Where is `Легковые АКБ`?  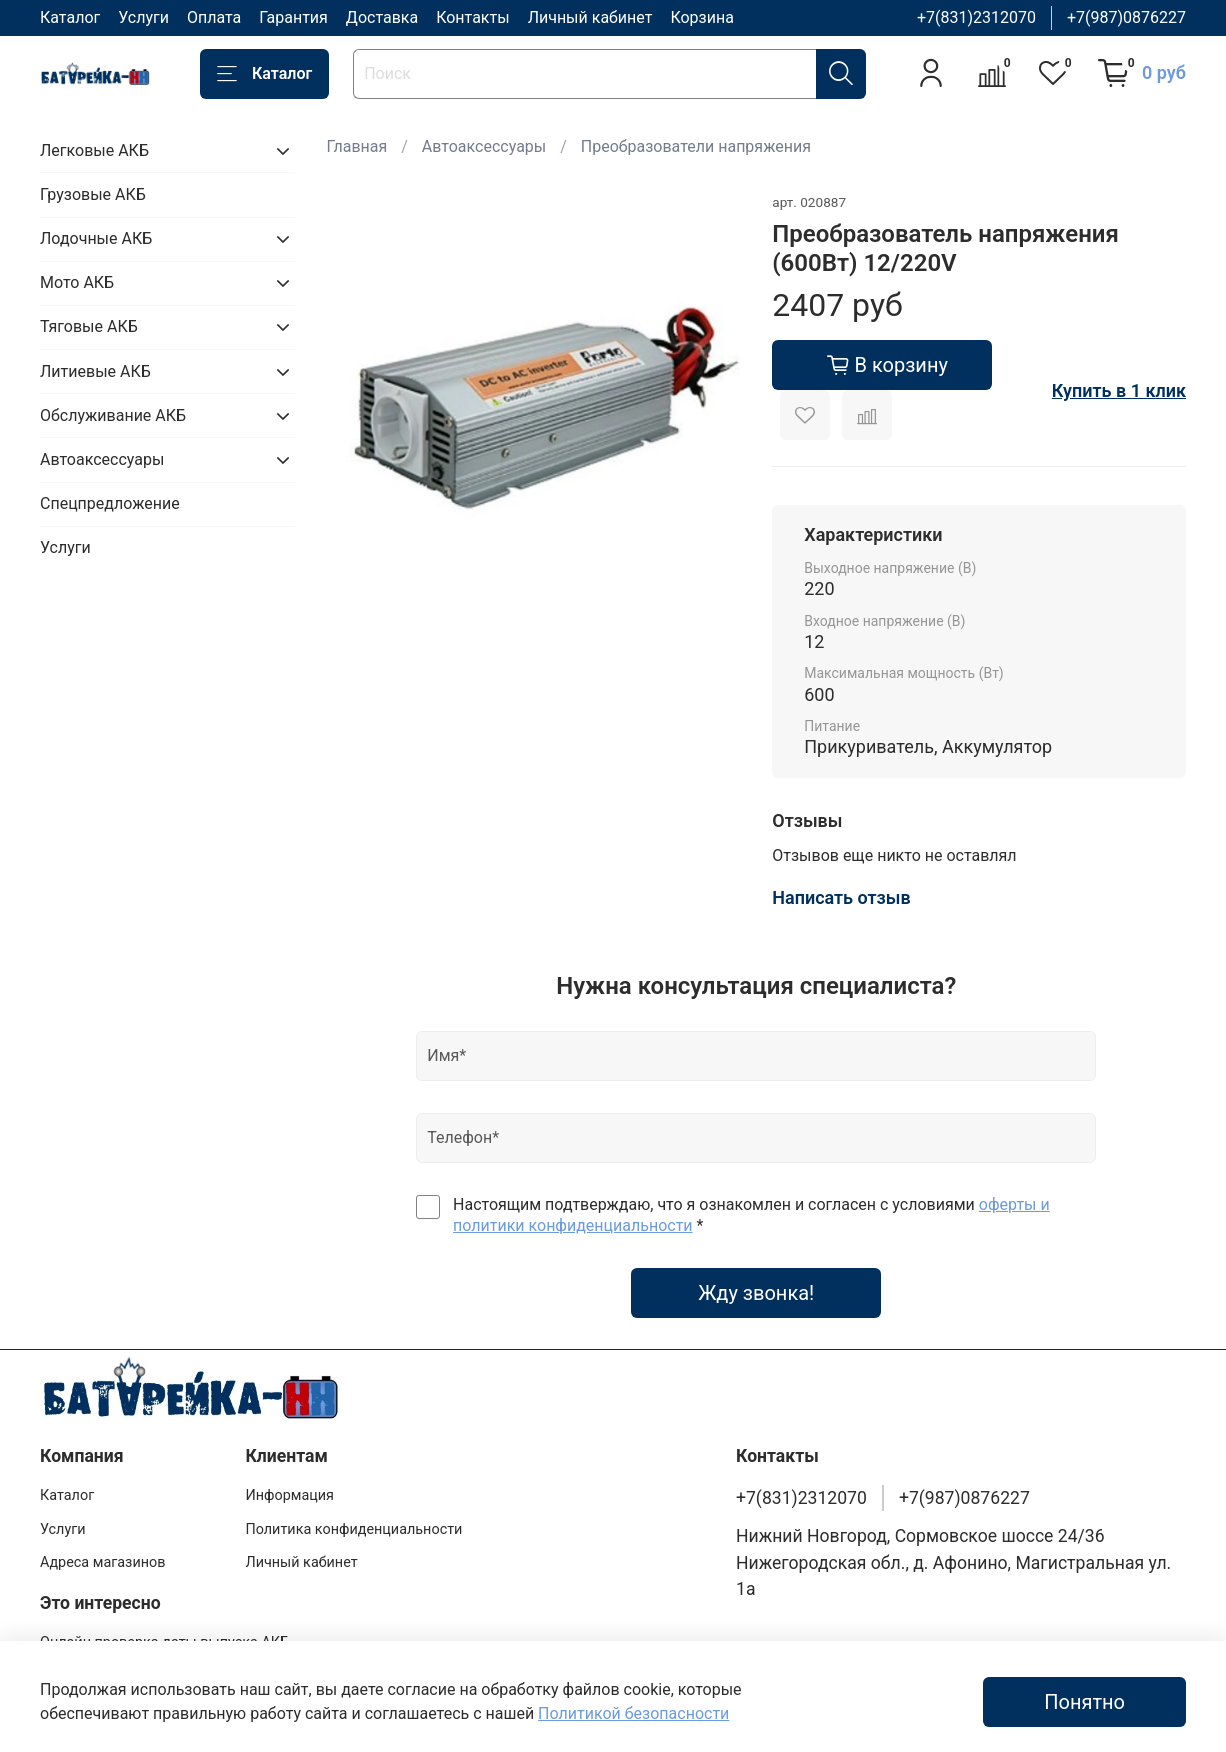
Легковые АКБ is located at coordinates (94, 150).